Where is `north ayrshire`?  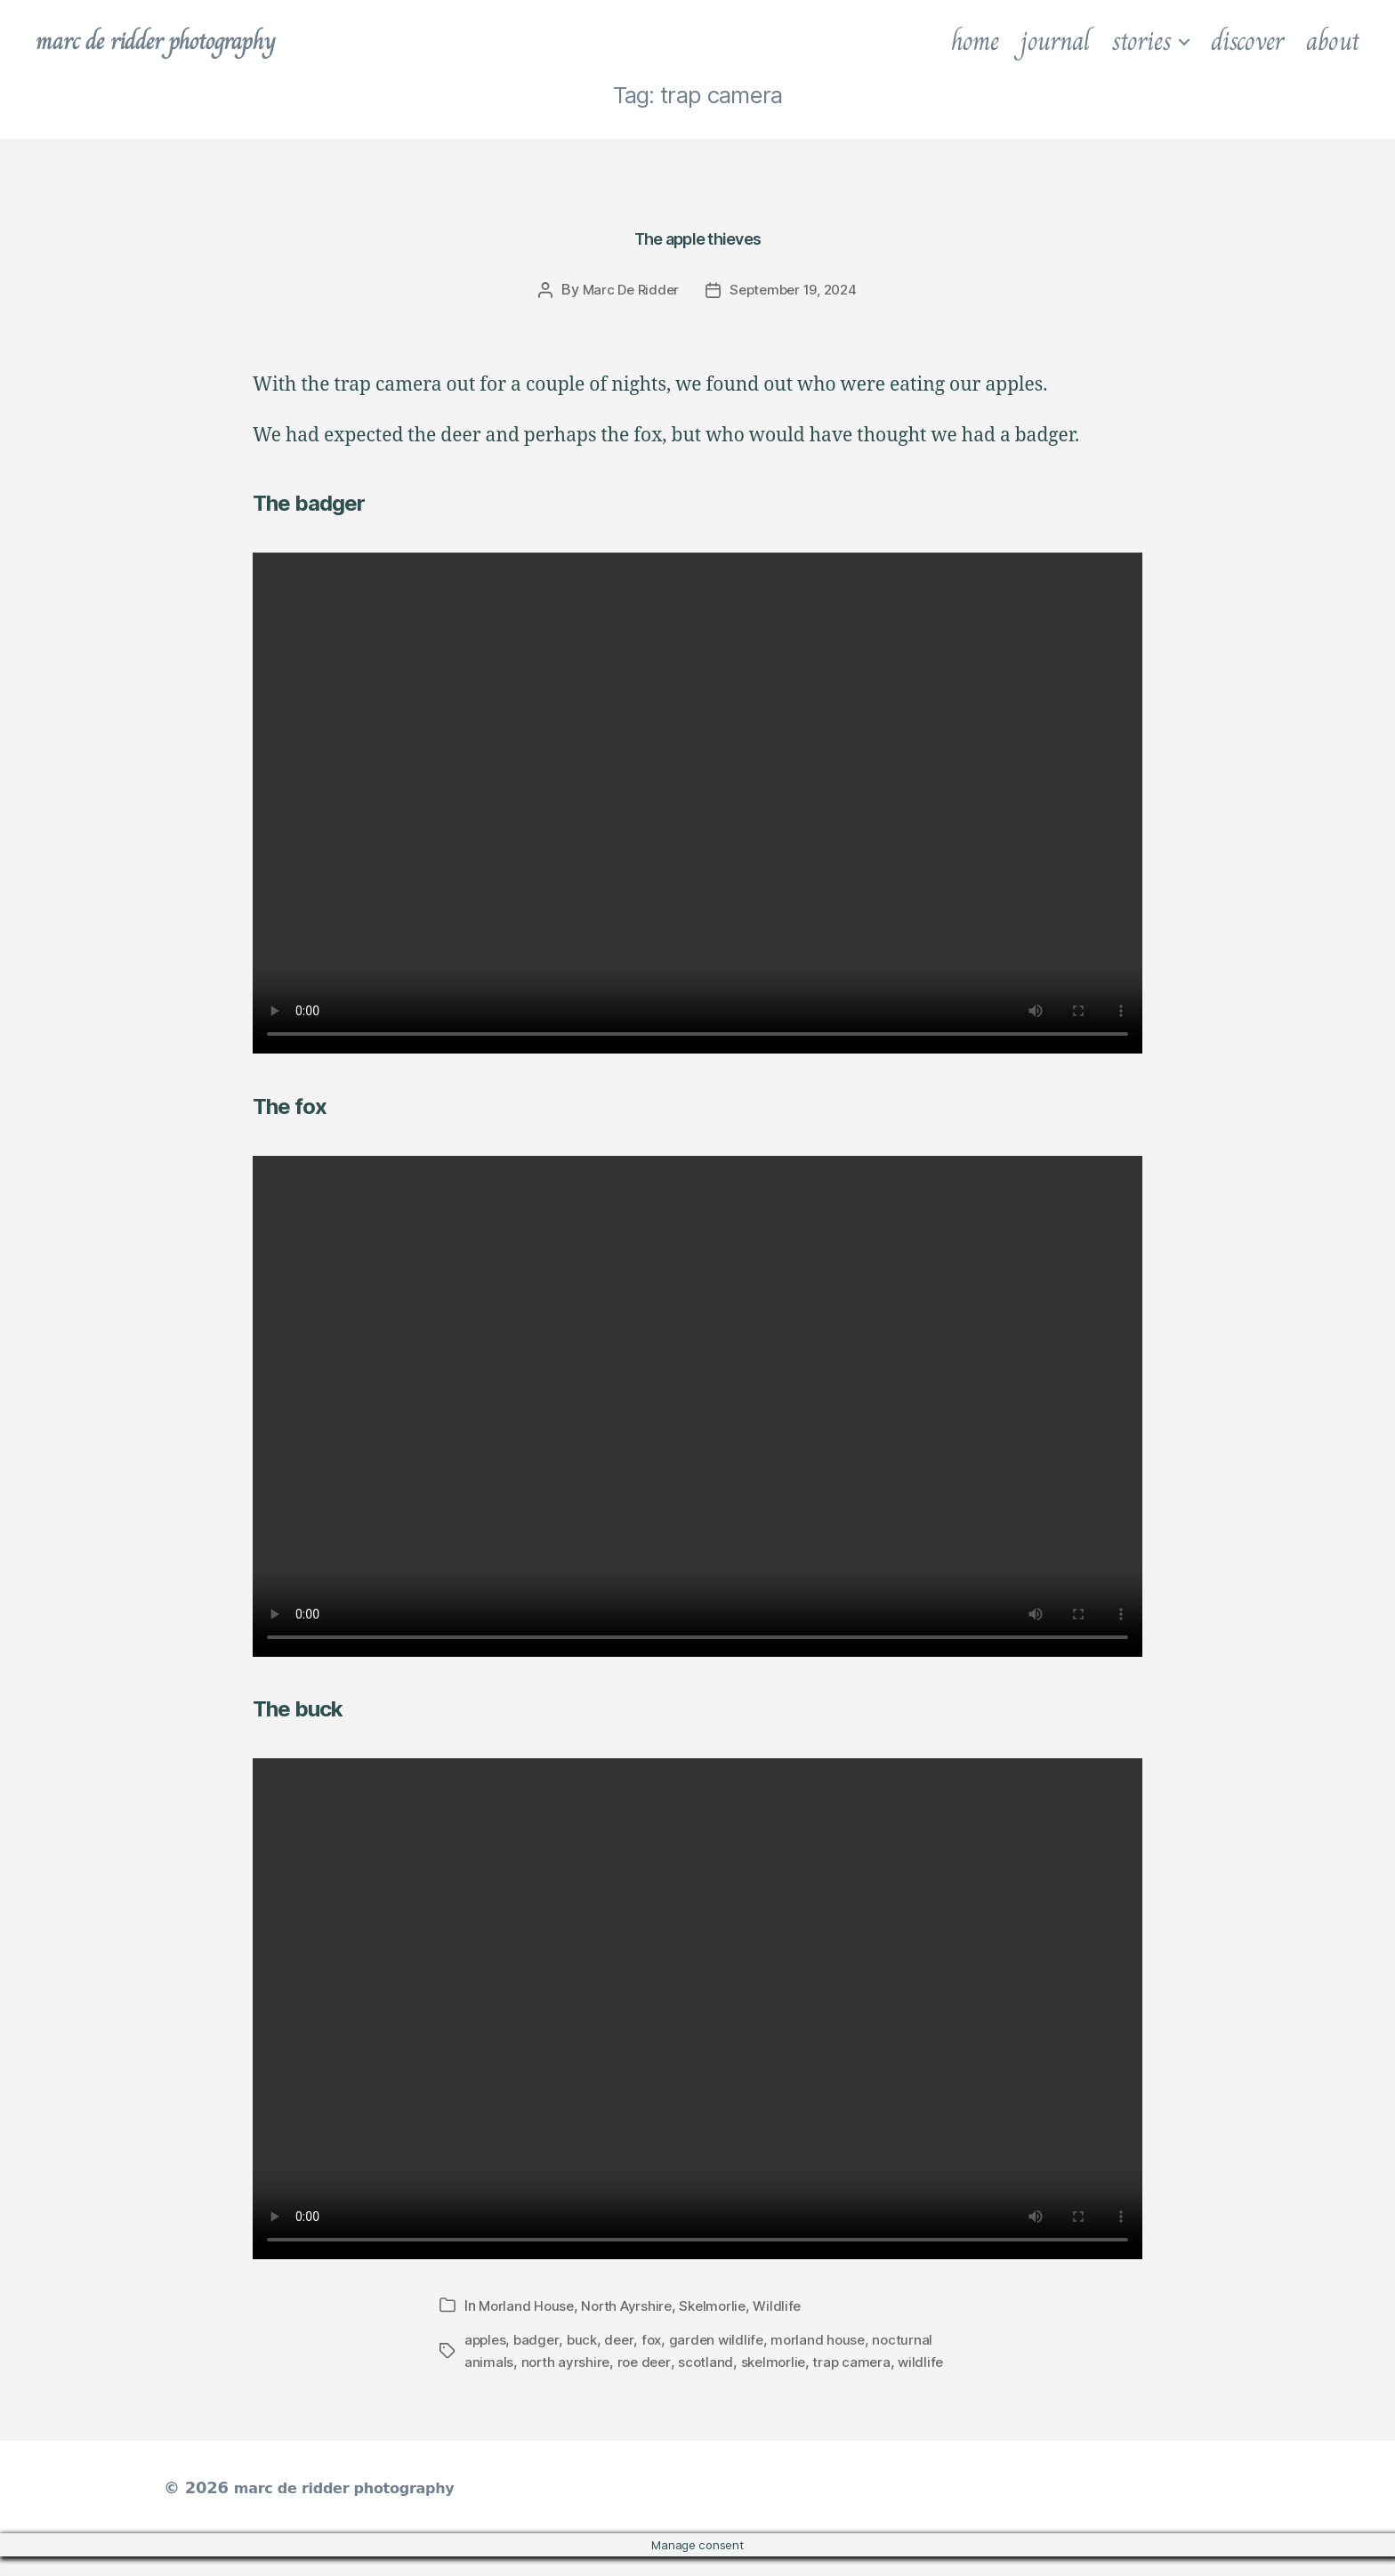 north ayrshire is located at coordinates (566, 2360).